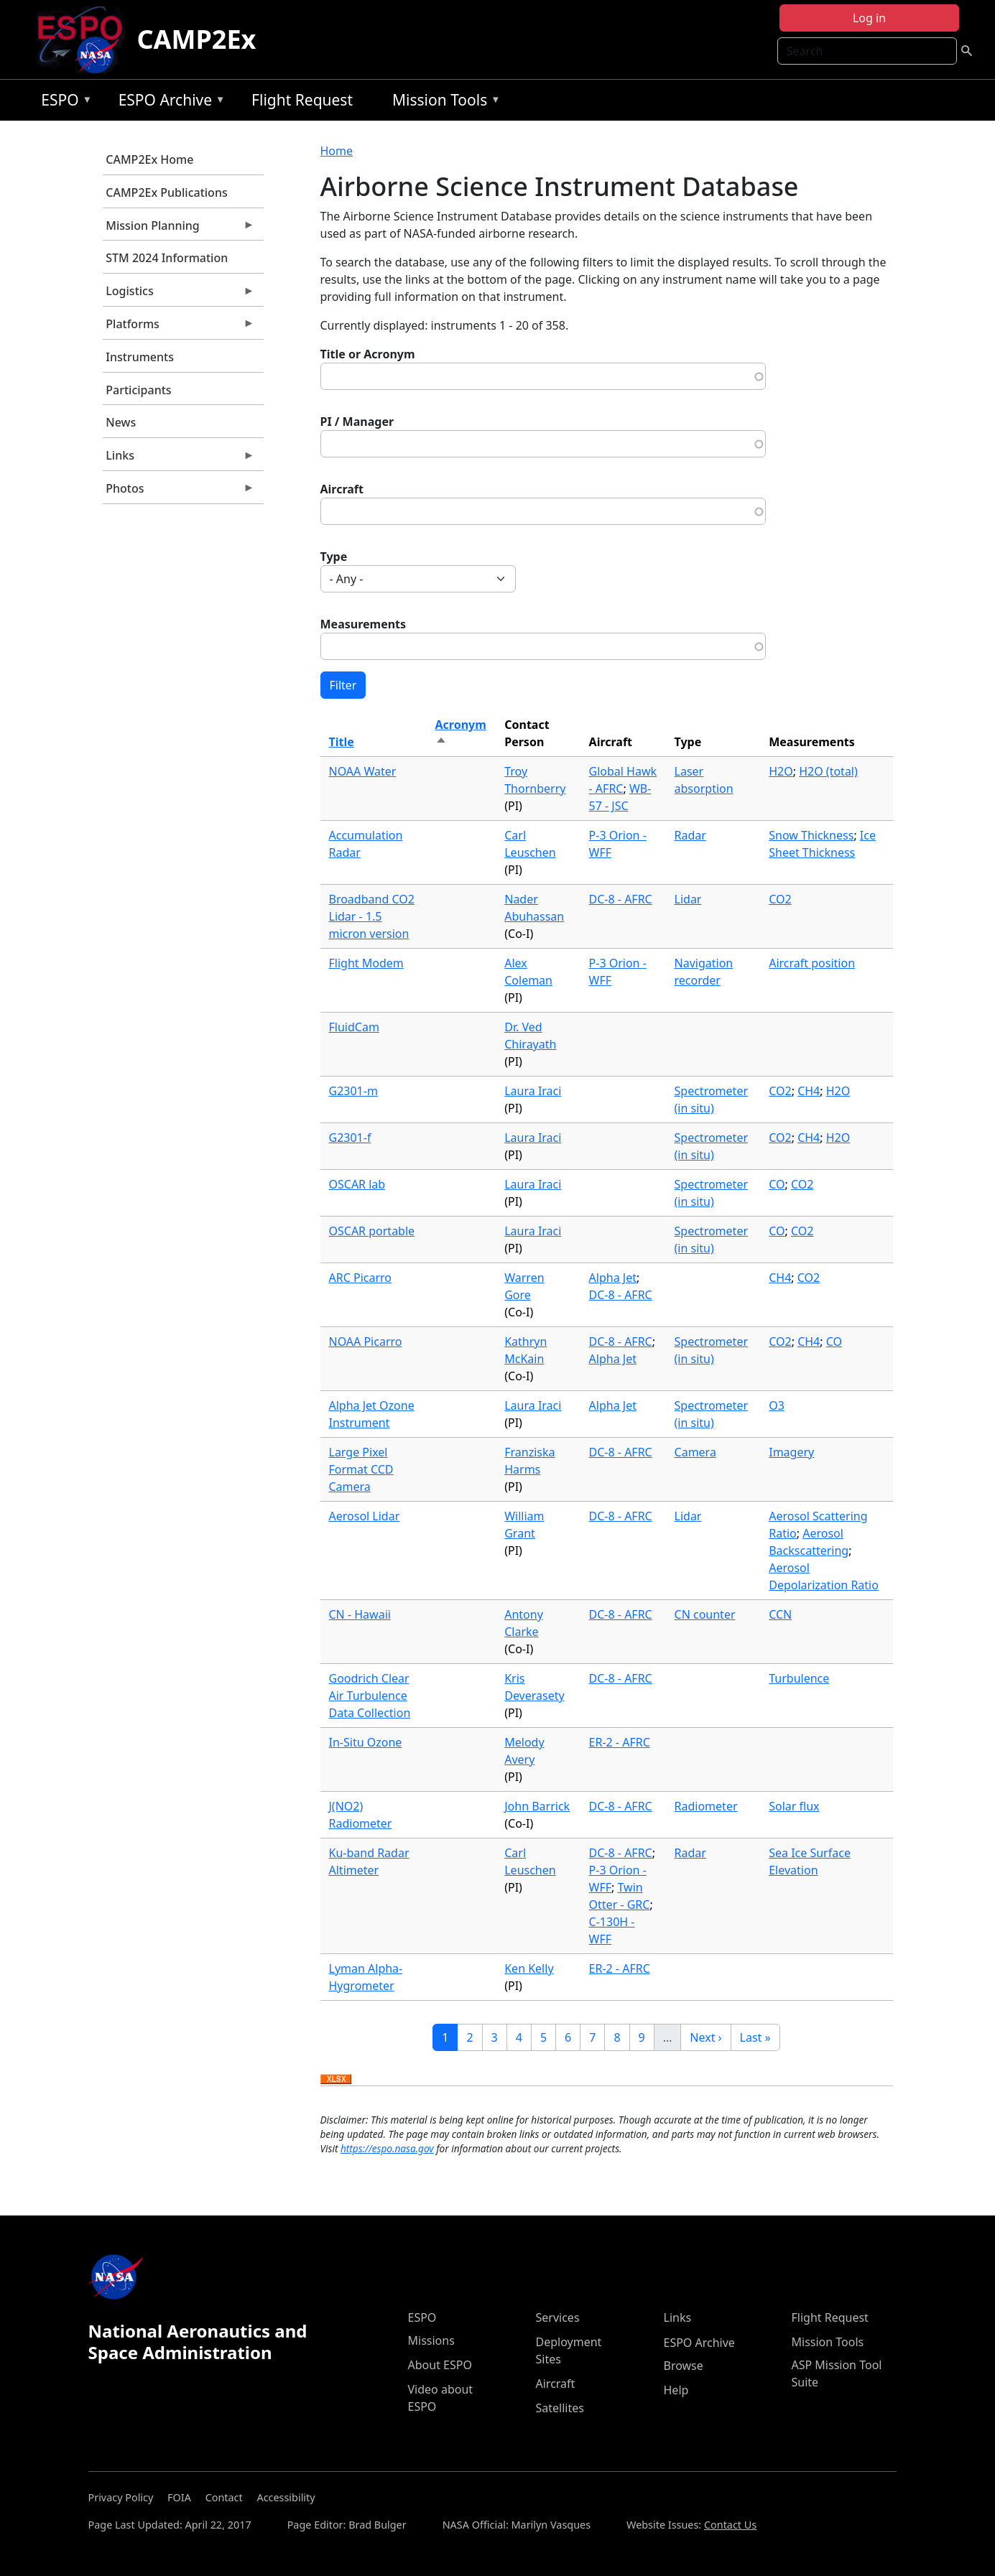 The width and height of the screenshot is (995, 2576). I want to click on Aircraft, so click(342, 489).